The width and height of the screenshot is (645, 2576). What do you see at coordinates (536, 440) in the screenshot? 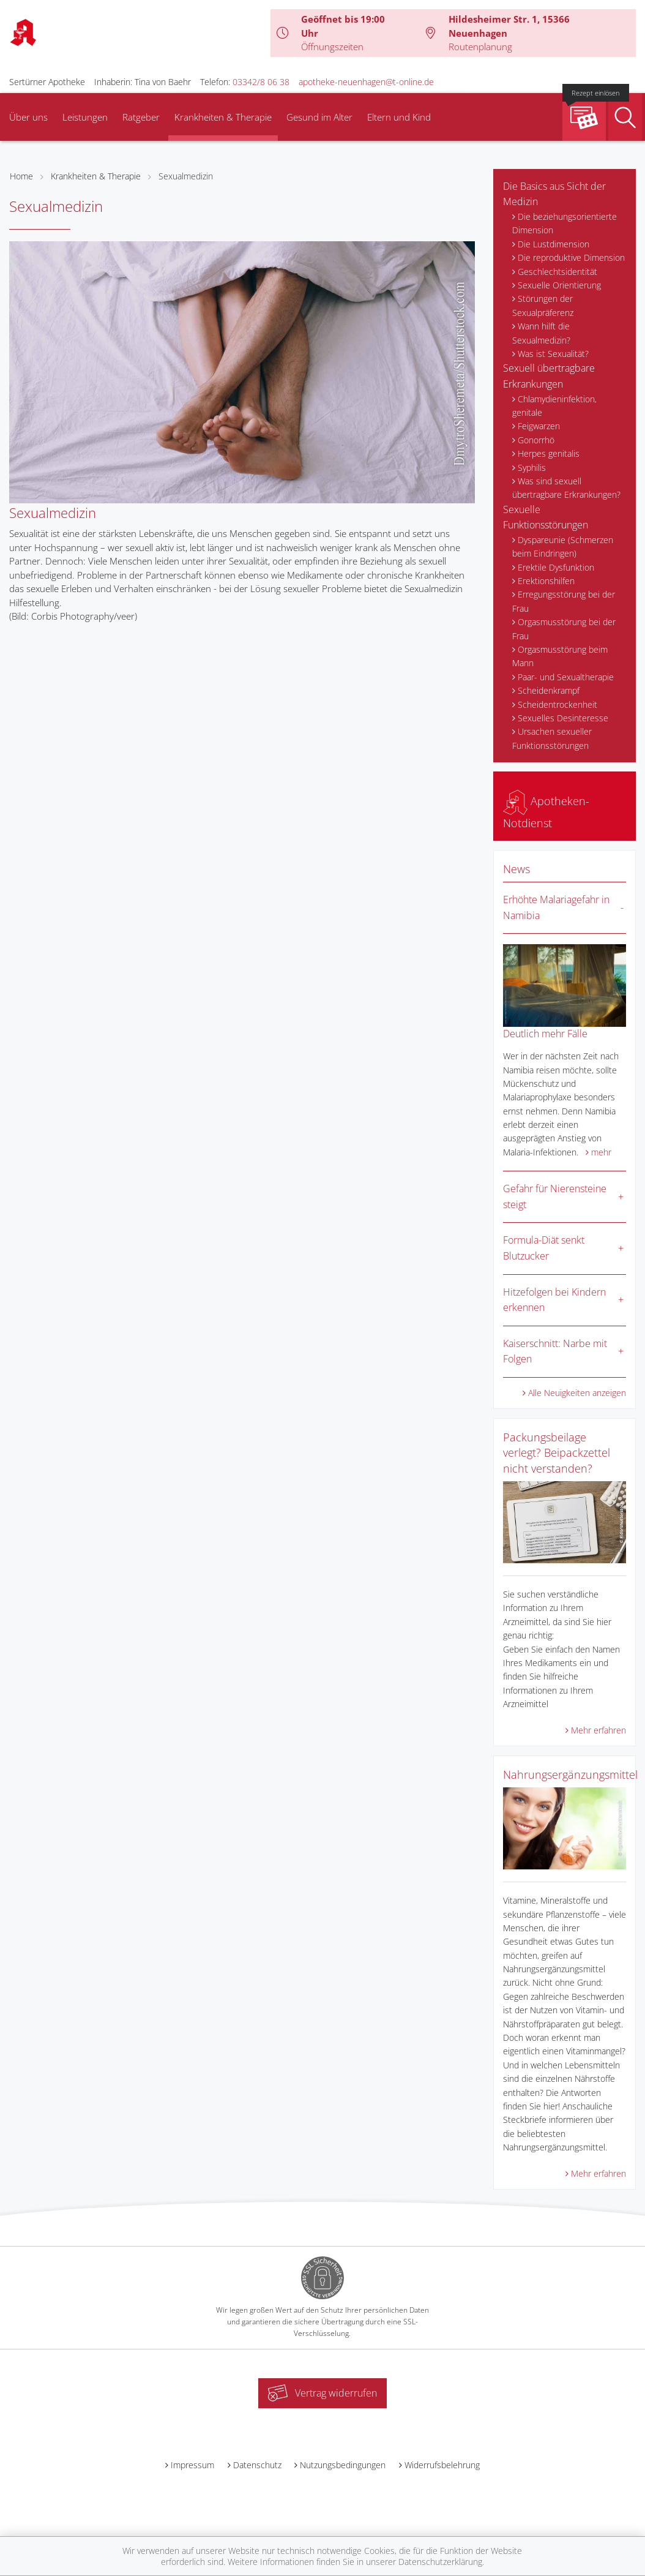
I see `Gonorrhö` at bounding box center [536, 440].